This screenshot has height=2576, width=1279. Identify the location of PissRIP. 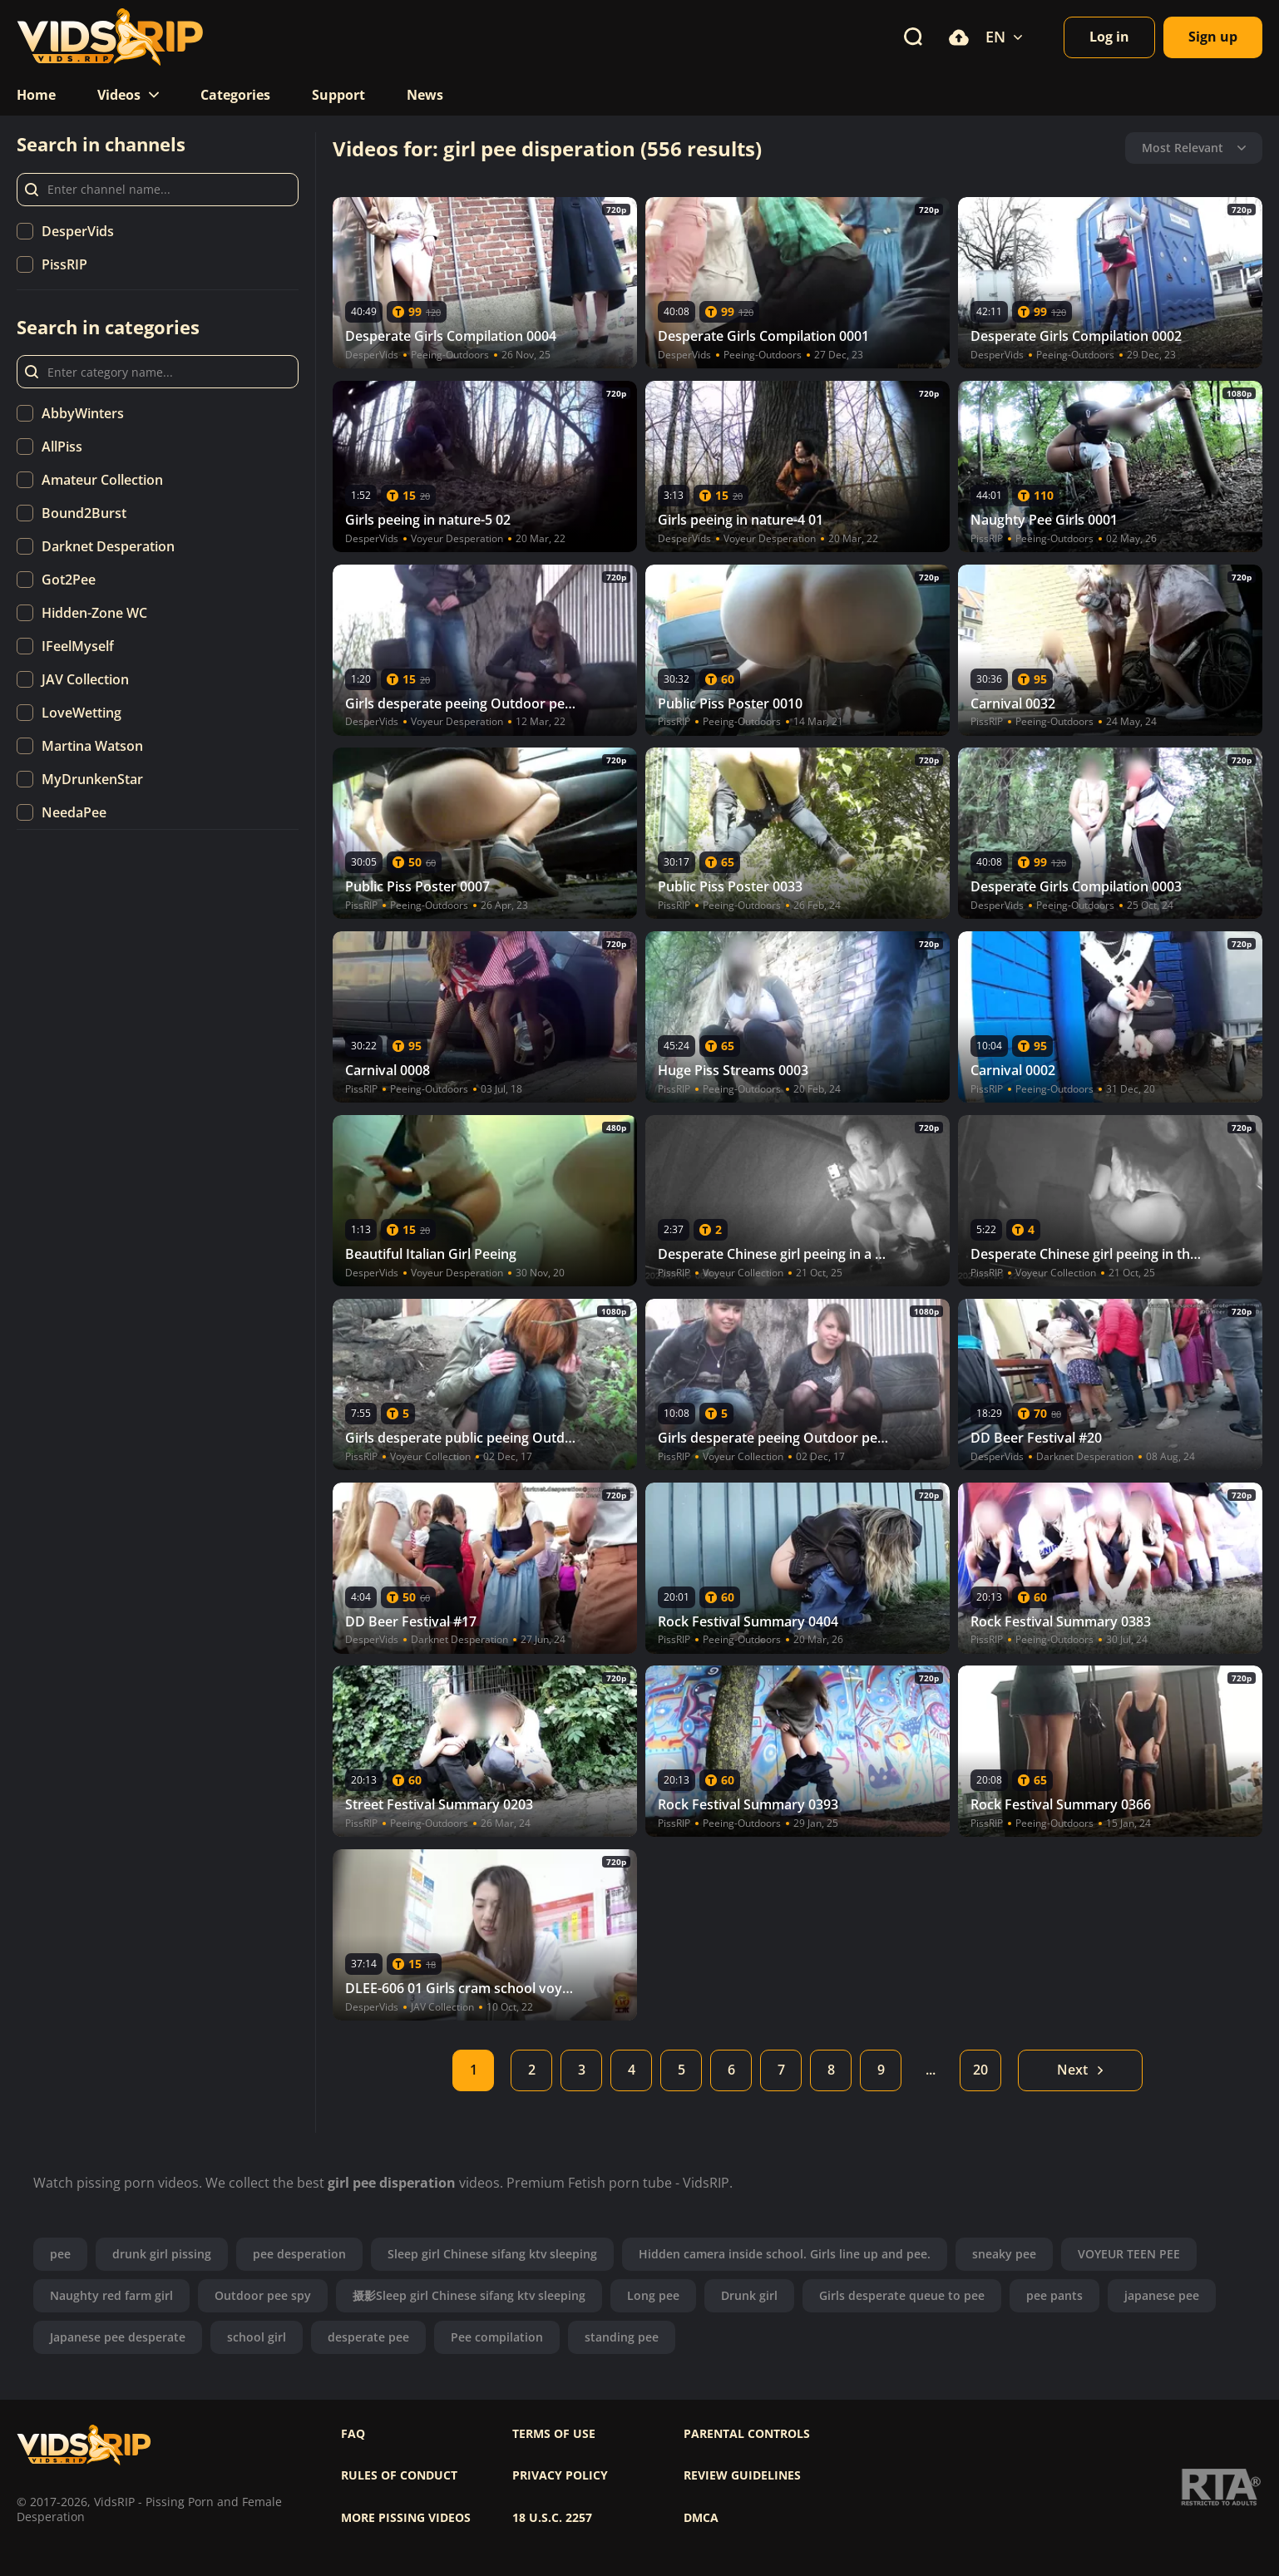
(64, 264).